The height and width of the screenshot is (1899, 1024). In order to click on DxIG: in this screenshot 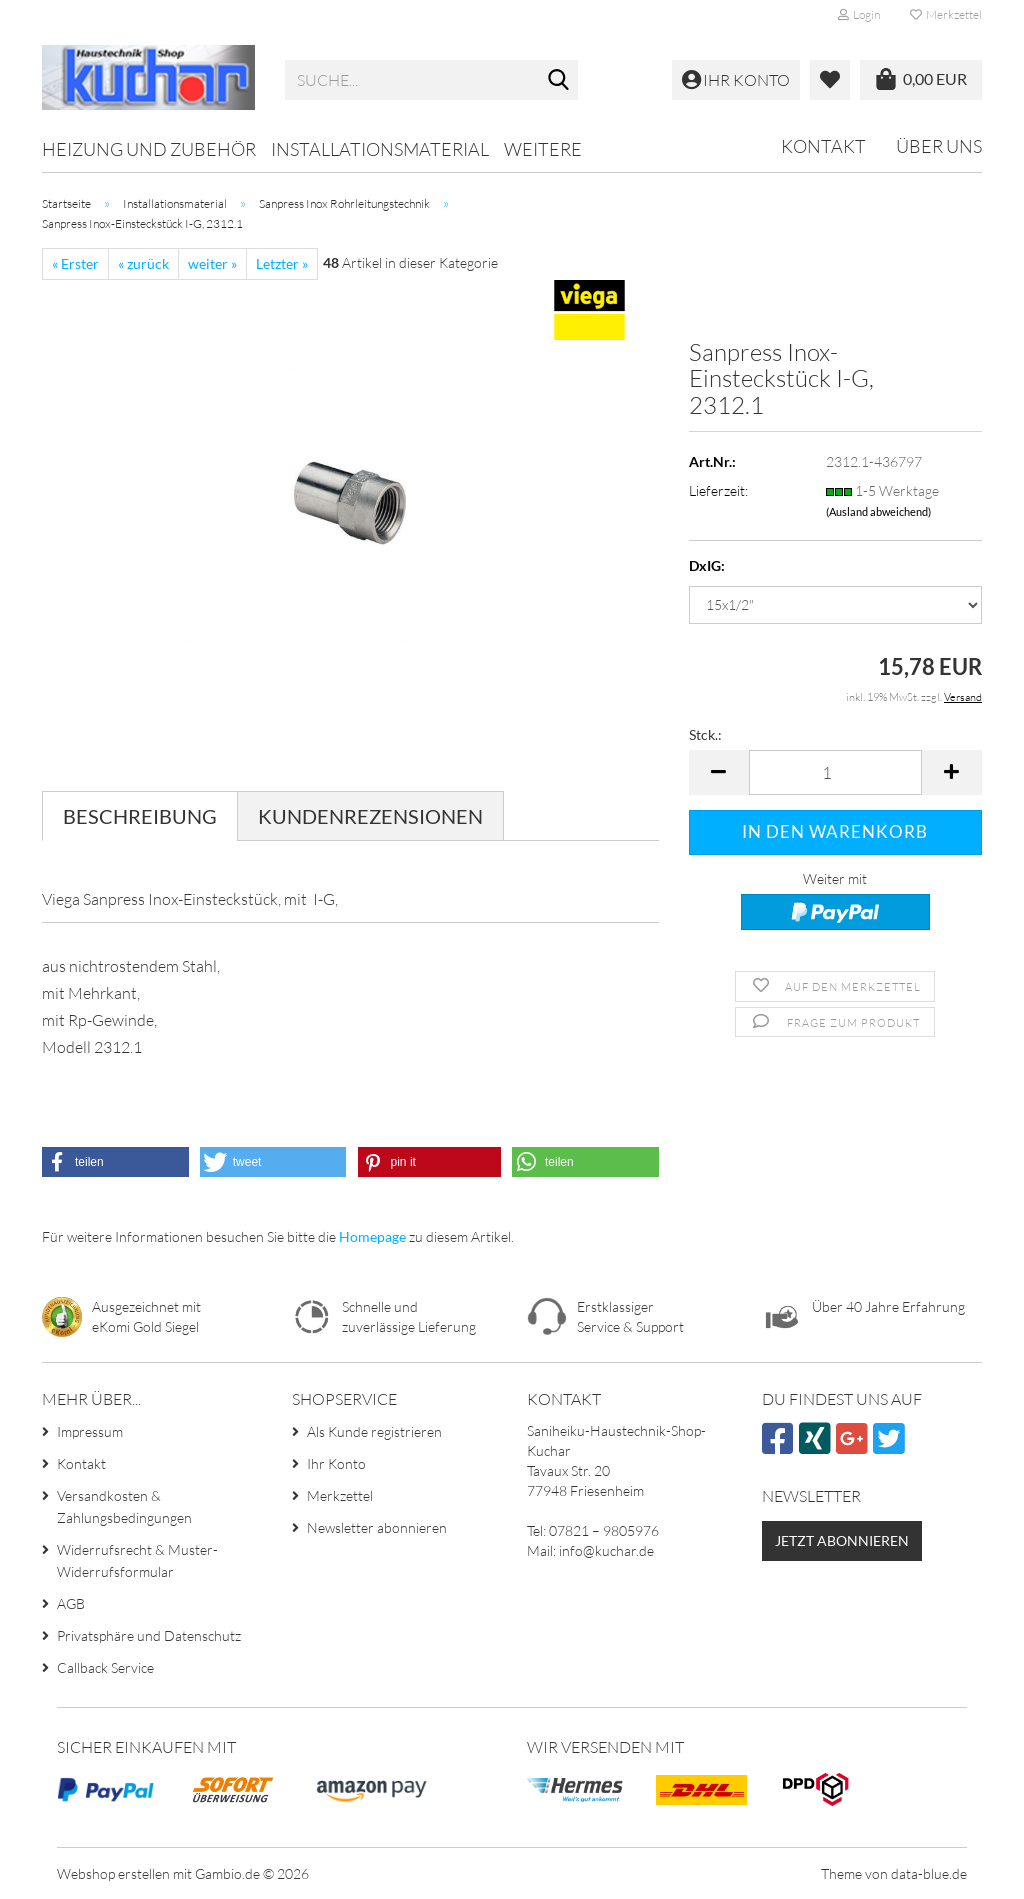, I will do `click(707, 565)`.